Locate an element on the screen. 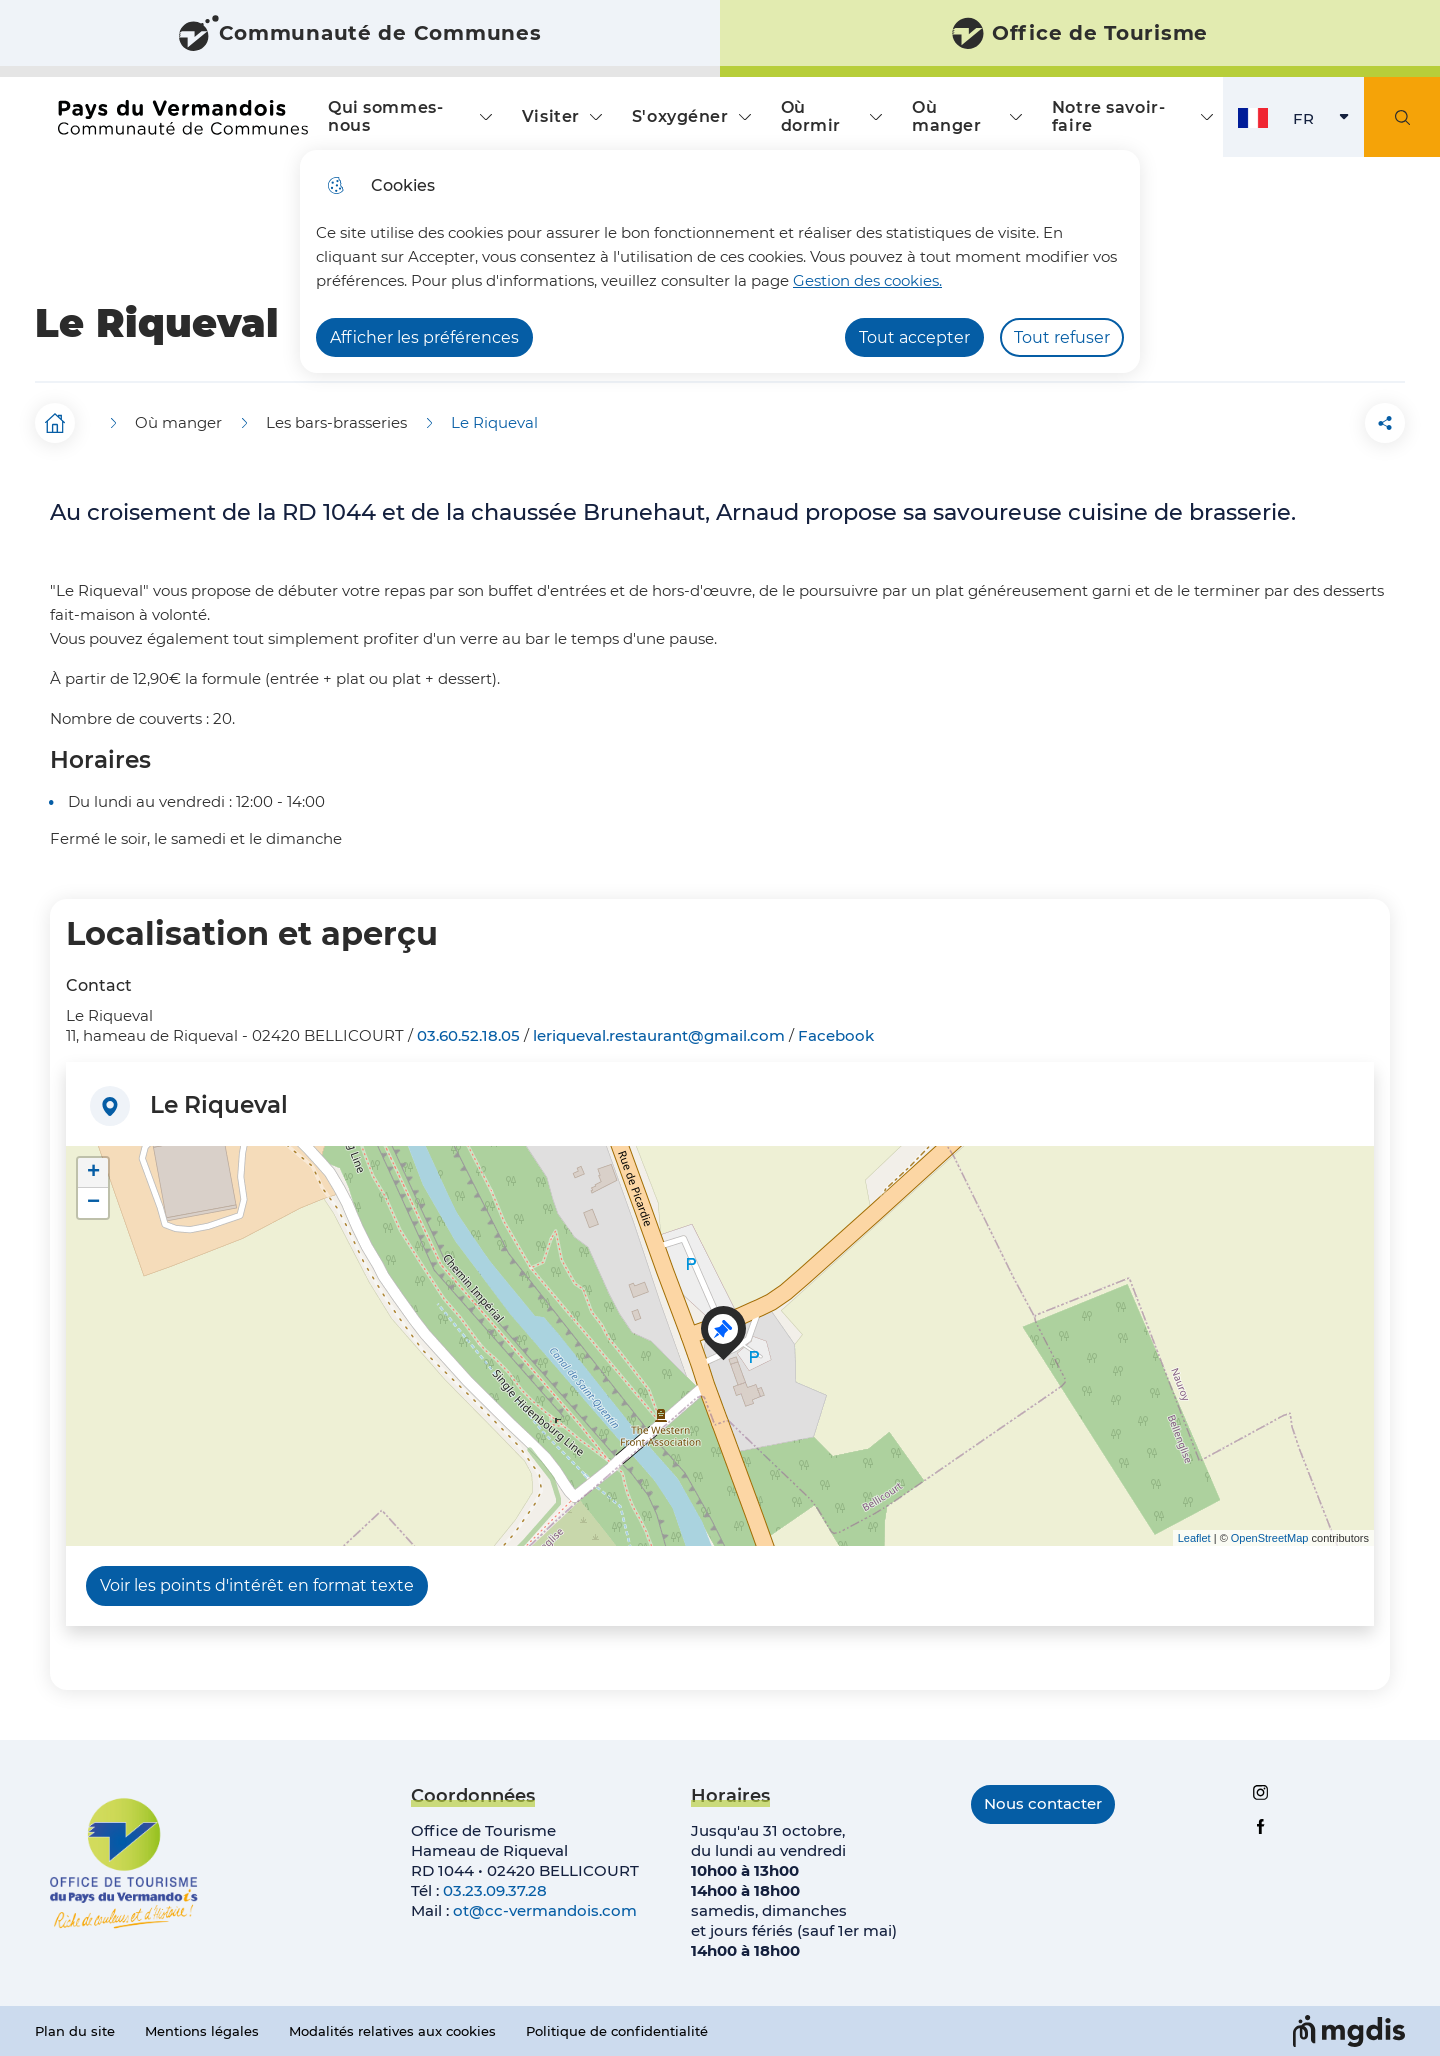 The height and width of the screenshot is (2056, 1440). 03.23.09.37.28 is located at coordinates (495, 1890).